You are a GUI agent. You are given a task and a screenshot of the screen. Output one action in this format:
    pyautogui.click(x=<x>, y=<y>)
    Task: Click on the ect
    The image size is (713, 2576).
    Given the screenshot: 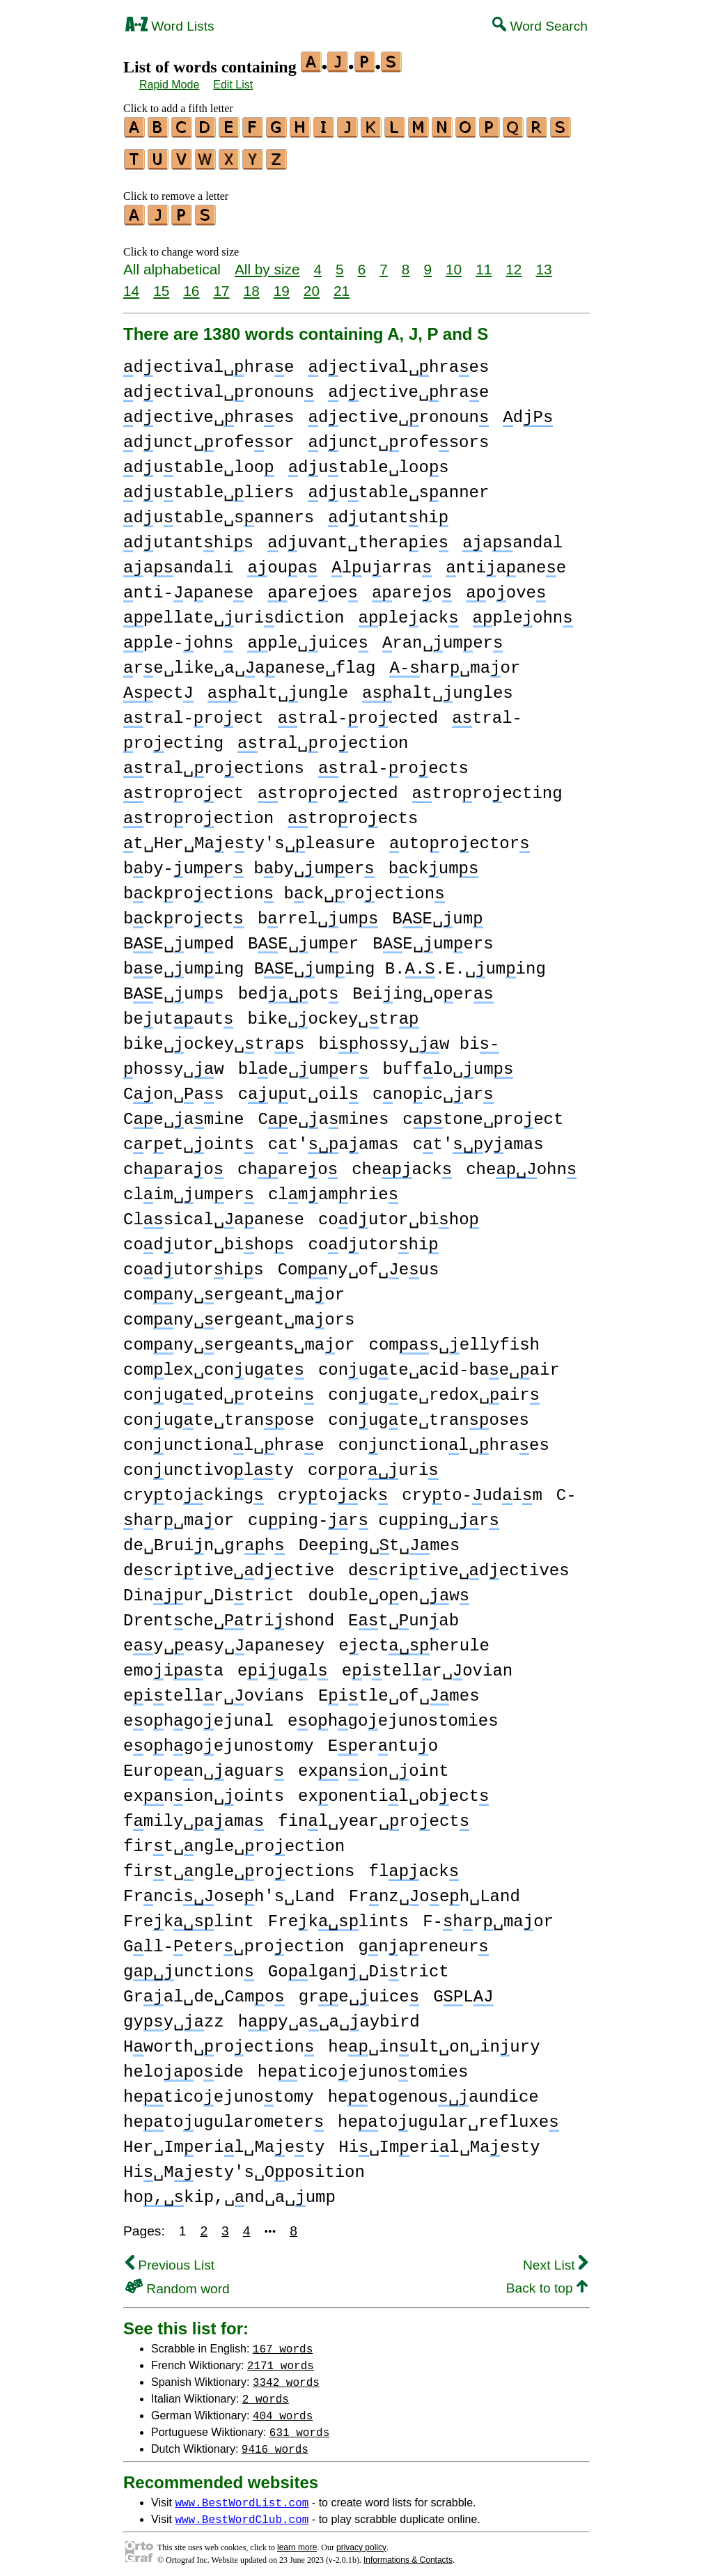 What is the action you would take?
    pyautogui.click(x=158, y=687)
    